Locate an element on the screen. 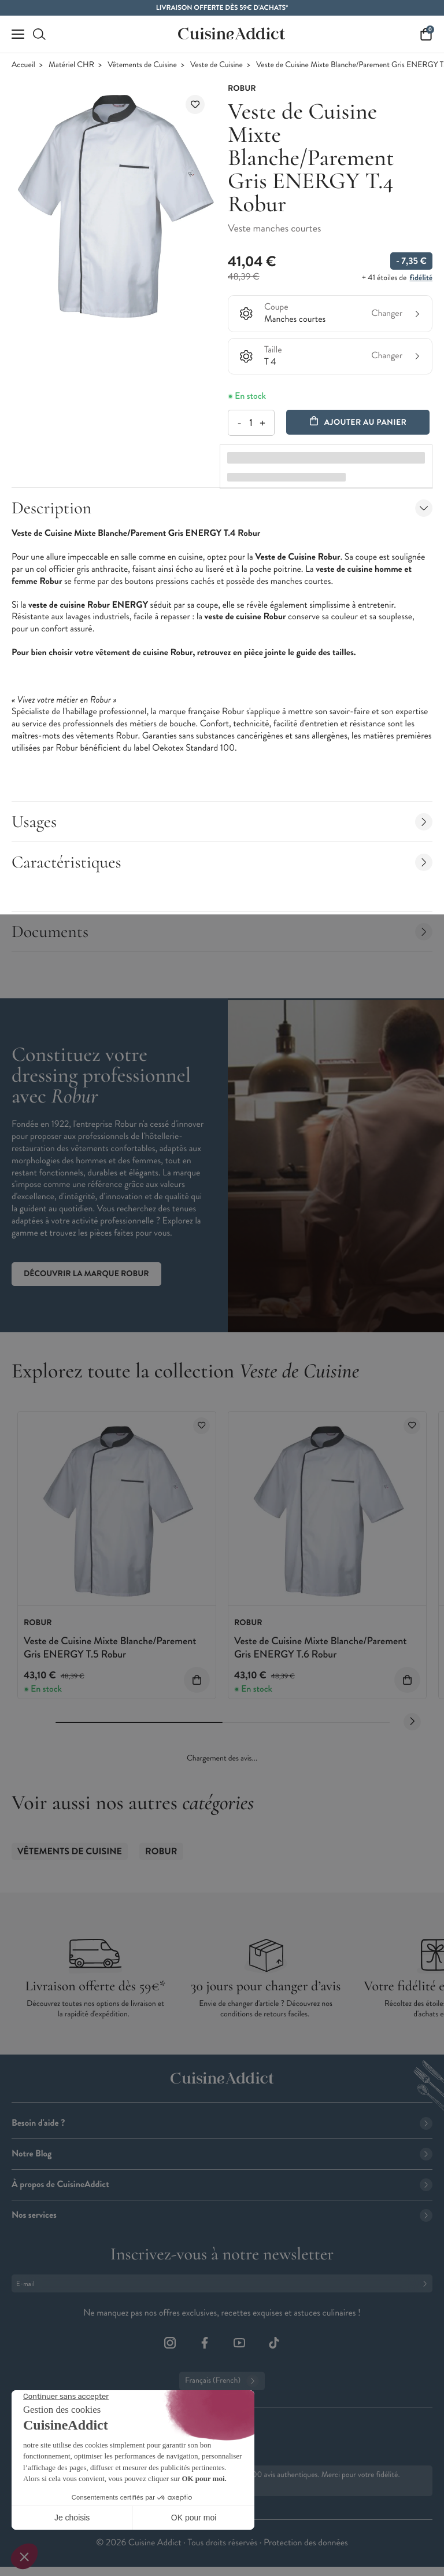 Image resolution: width=444 pixels, height=2576 pixels. À propos de CuisineAddict is located at coordinates (222, 2184).